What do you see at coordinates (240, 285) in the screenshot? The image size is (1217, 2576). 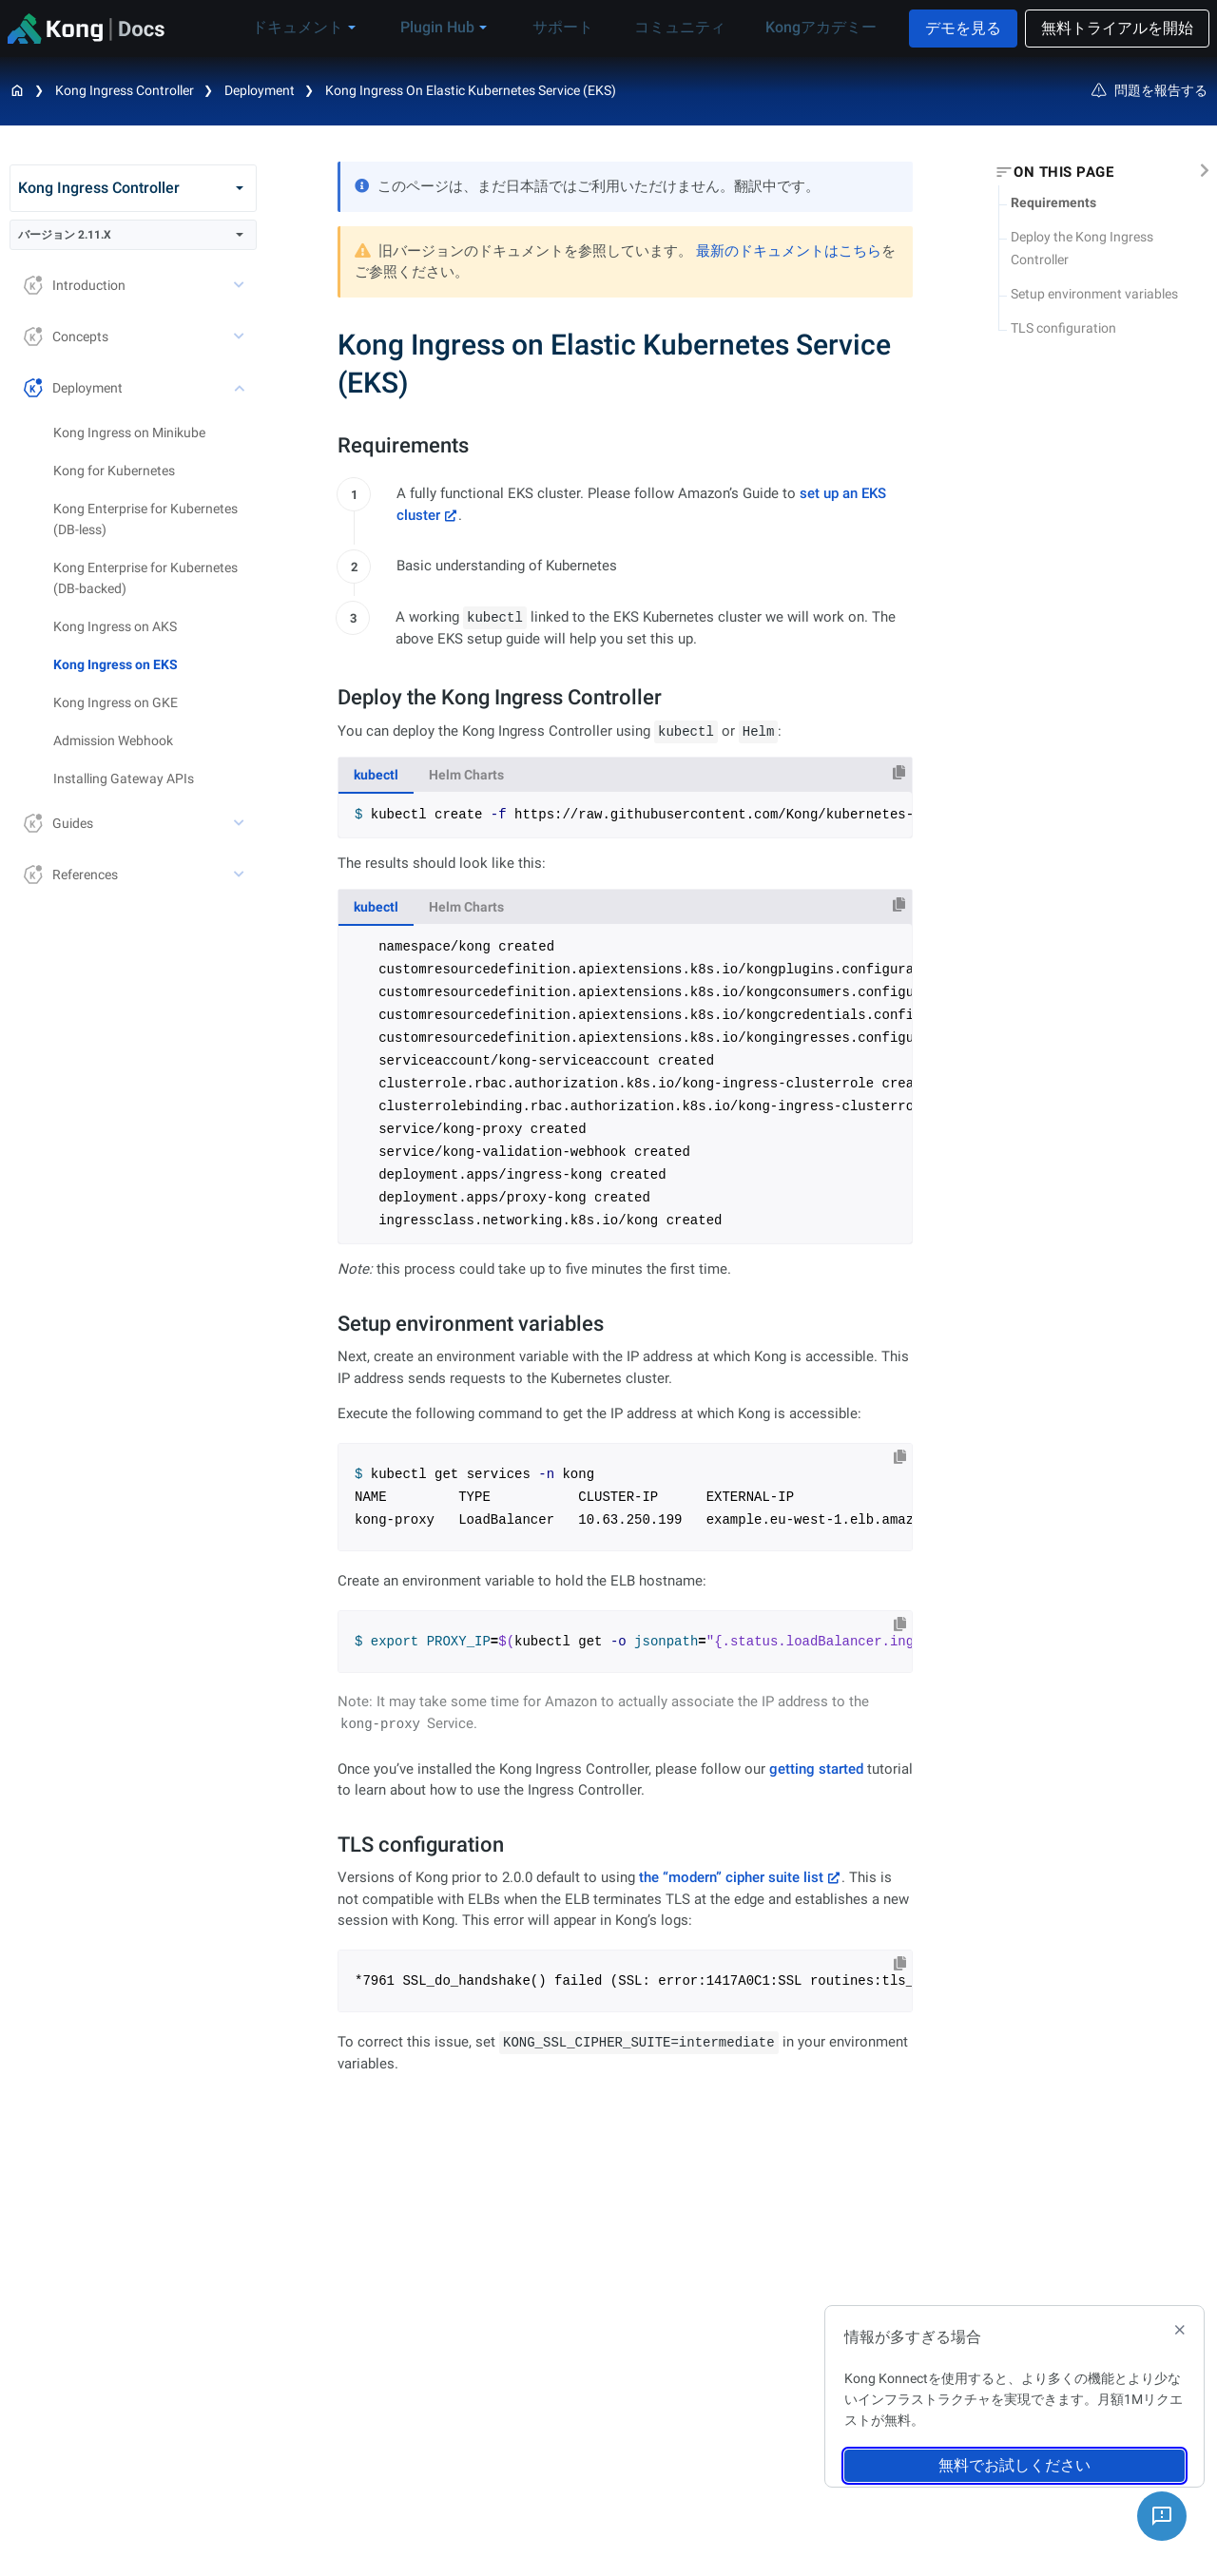 I see `[toggle Introduction subtree]` at bounding box center [240, 285].